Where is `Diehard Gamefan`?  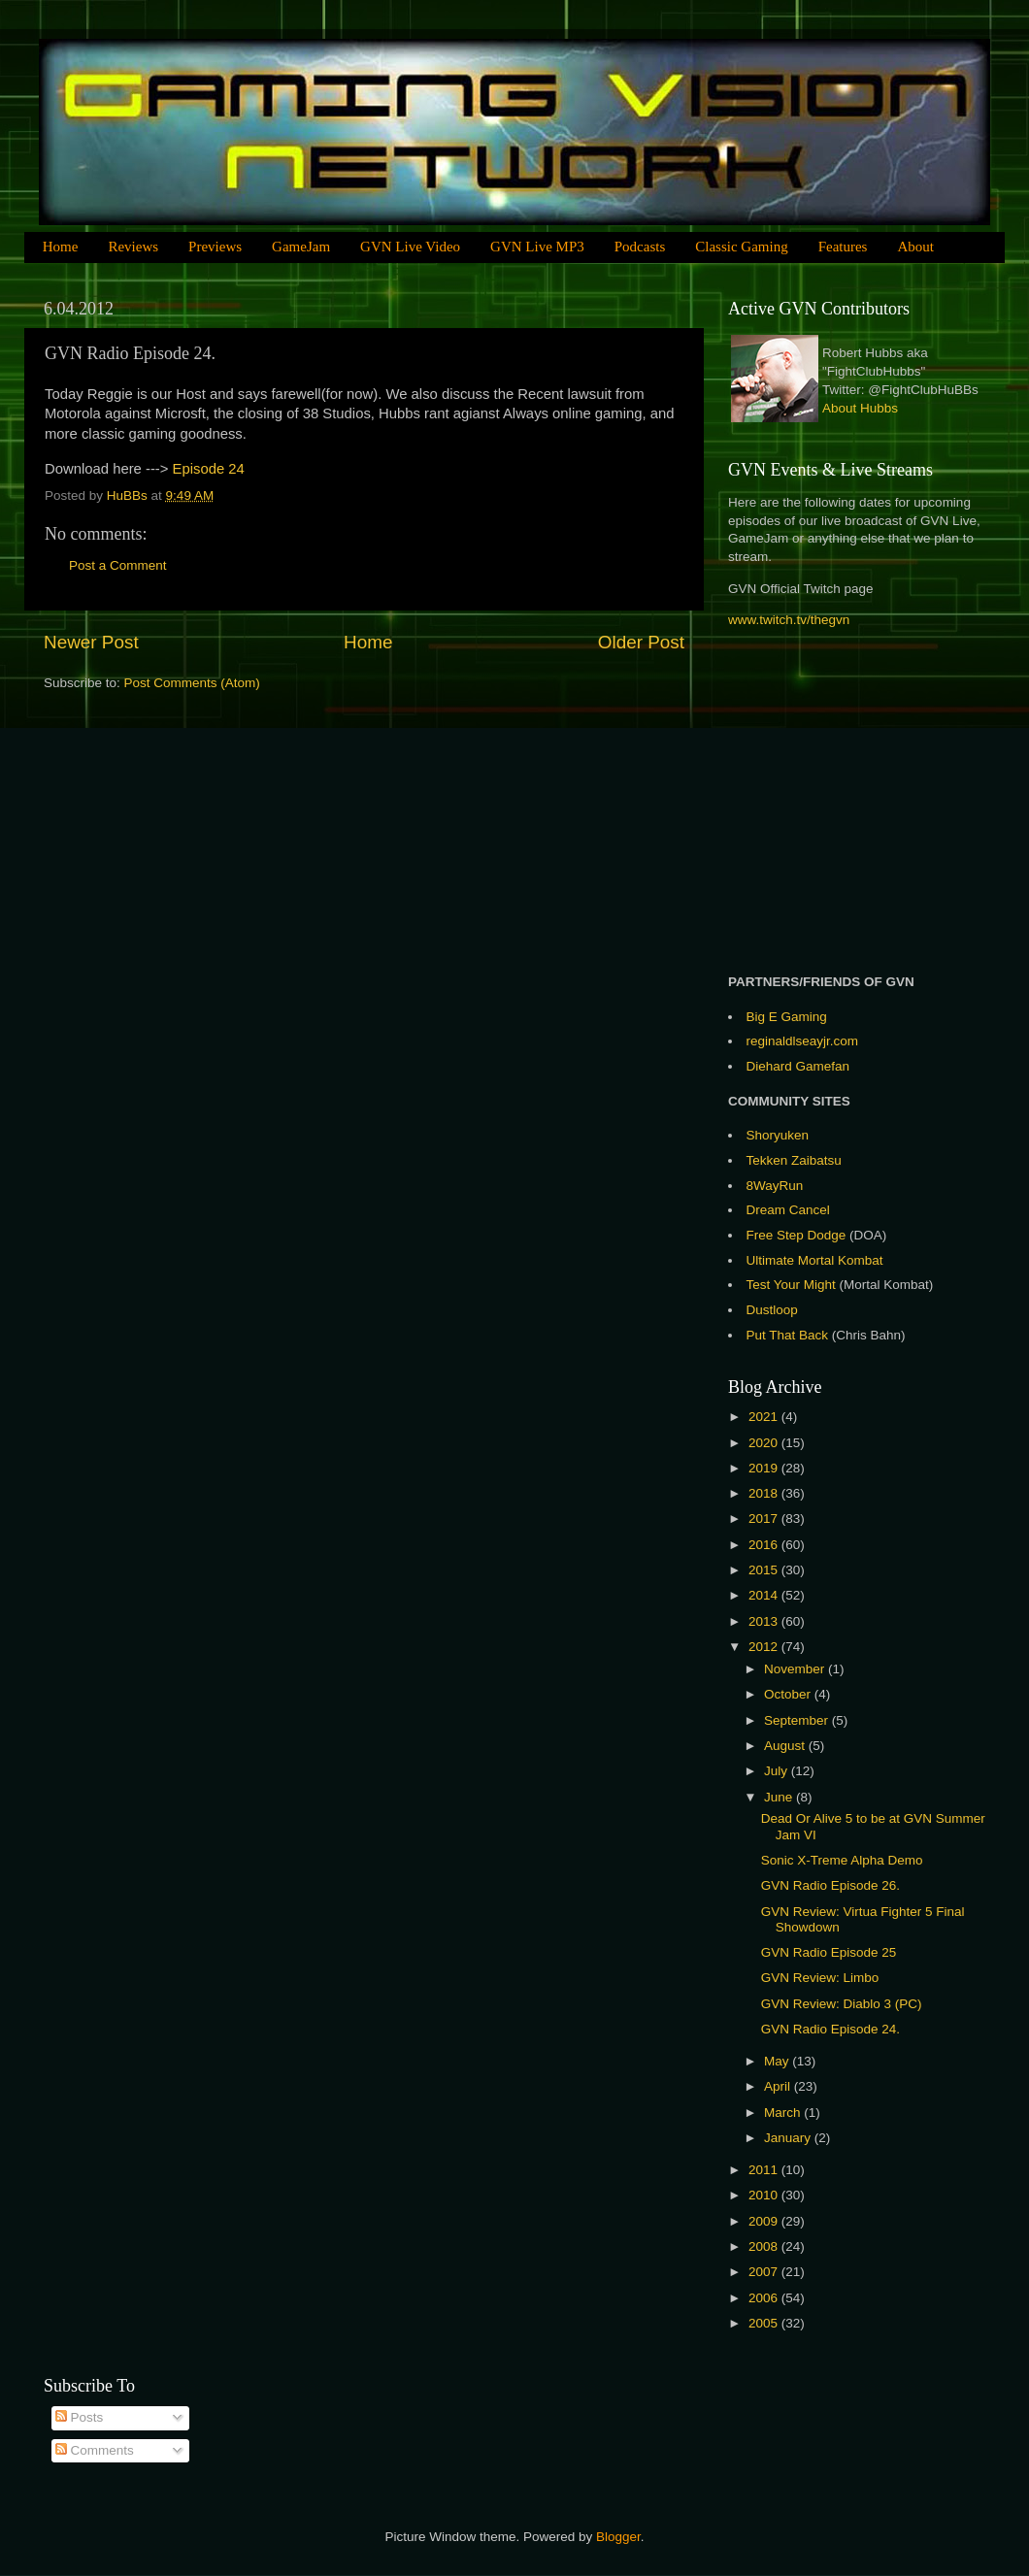 Diehard Gamefan is located at coordinates (798, 1066).